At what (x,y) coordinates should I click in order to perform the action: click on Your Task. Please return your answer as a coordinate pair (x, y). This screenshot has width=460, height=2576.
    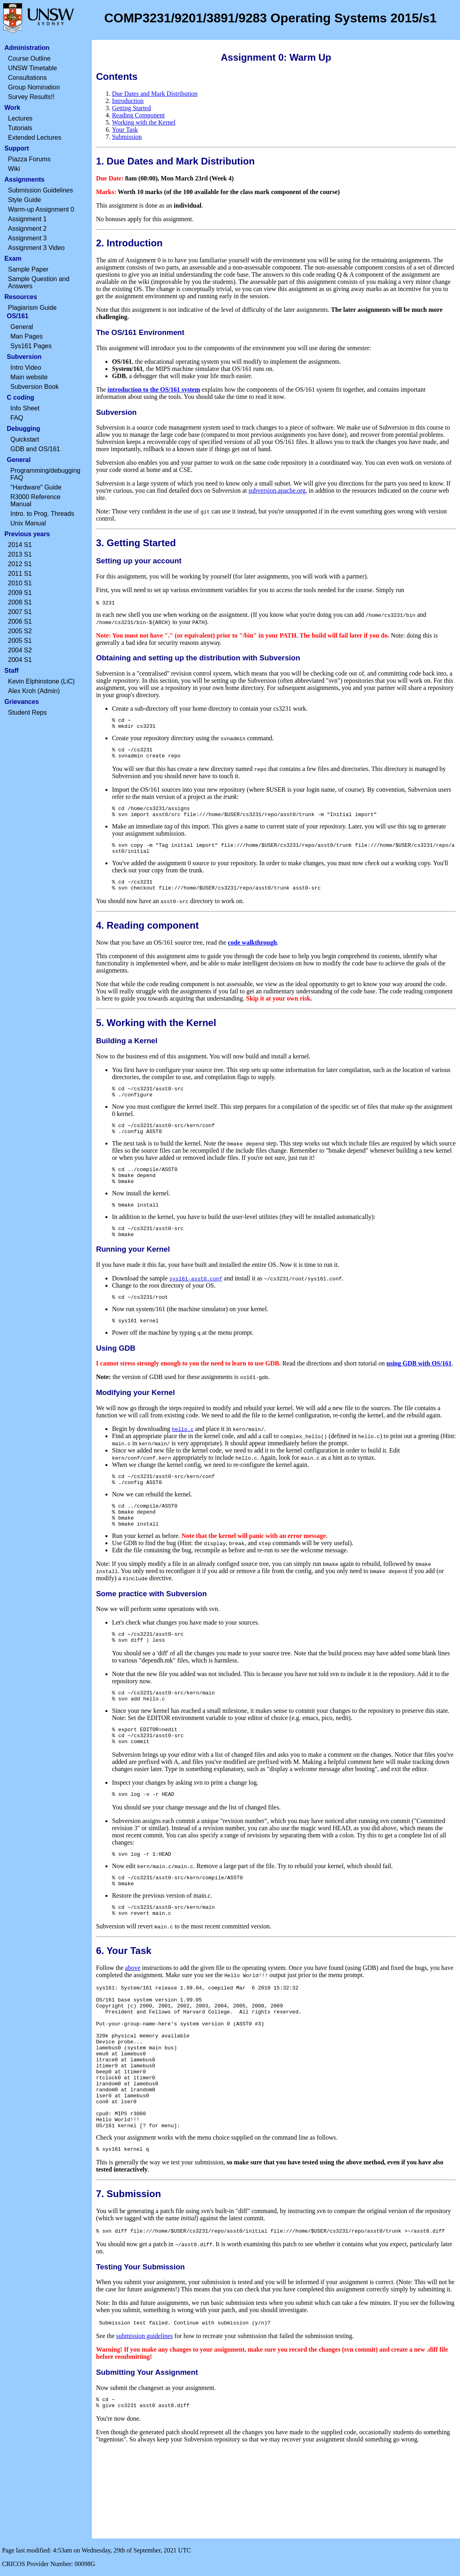
    Looking at the image, I should click on (125, 129).